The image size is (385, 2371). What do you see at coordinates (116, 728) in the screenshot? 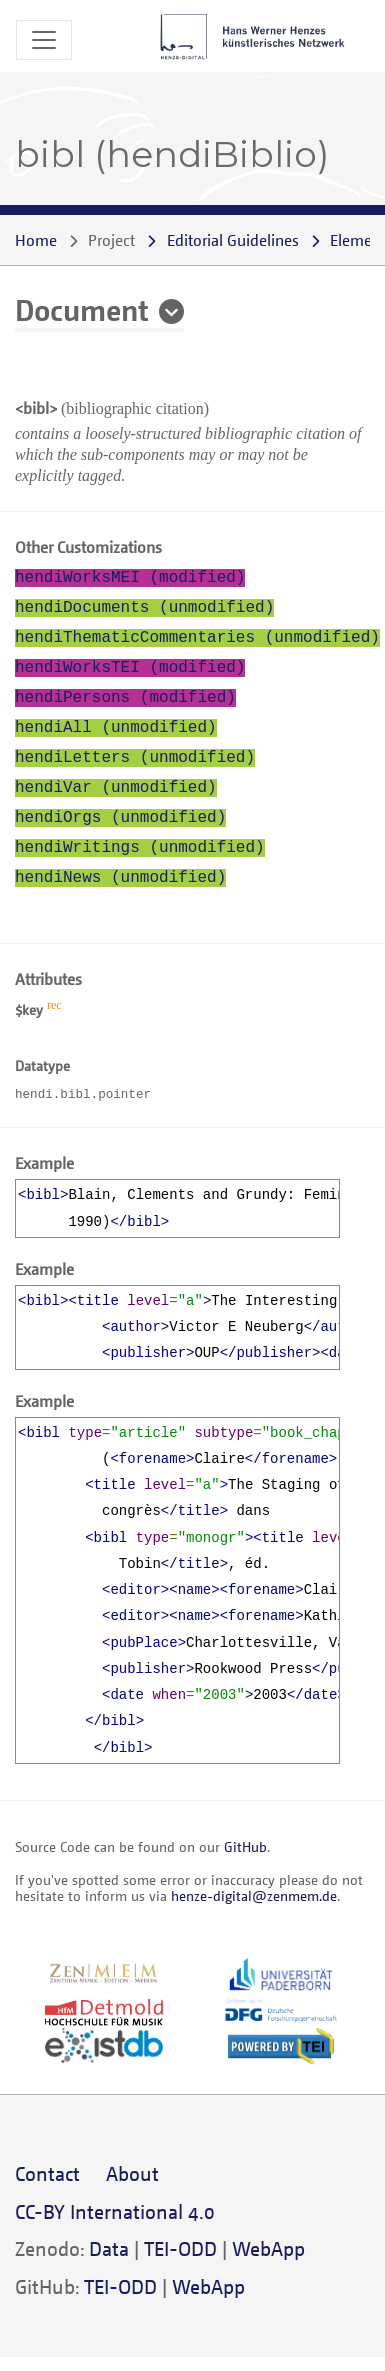
I see `hendiAll (unmodified)` at bounding box center [116, 728].